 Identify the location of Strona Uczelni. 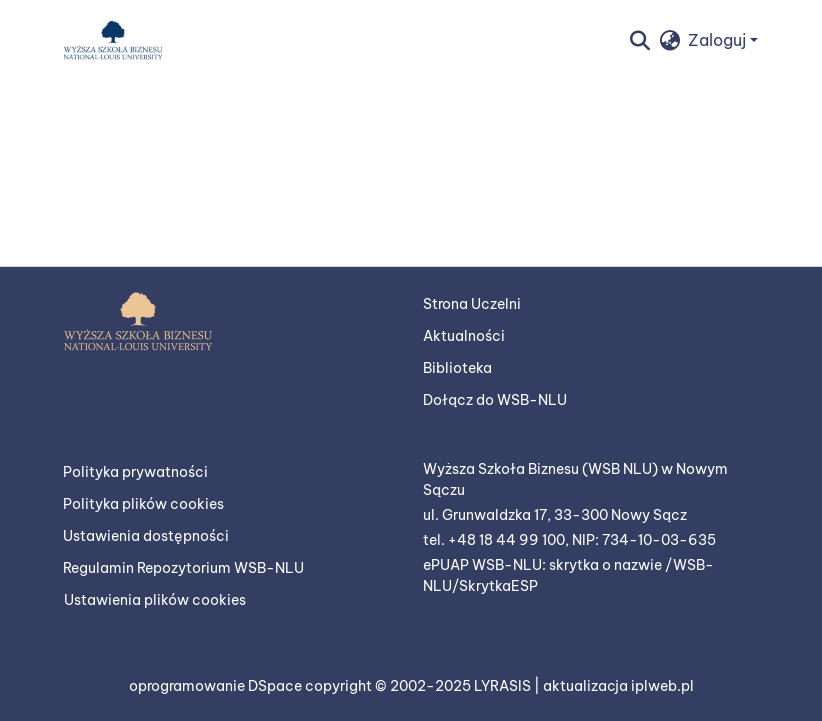
(472, 304).